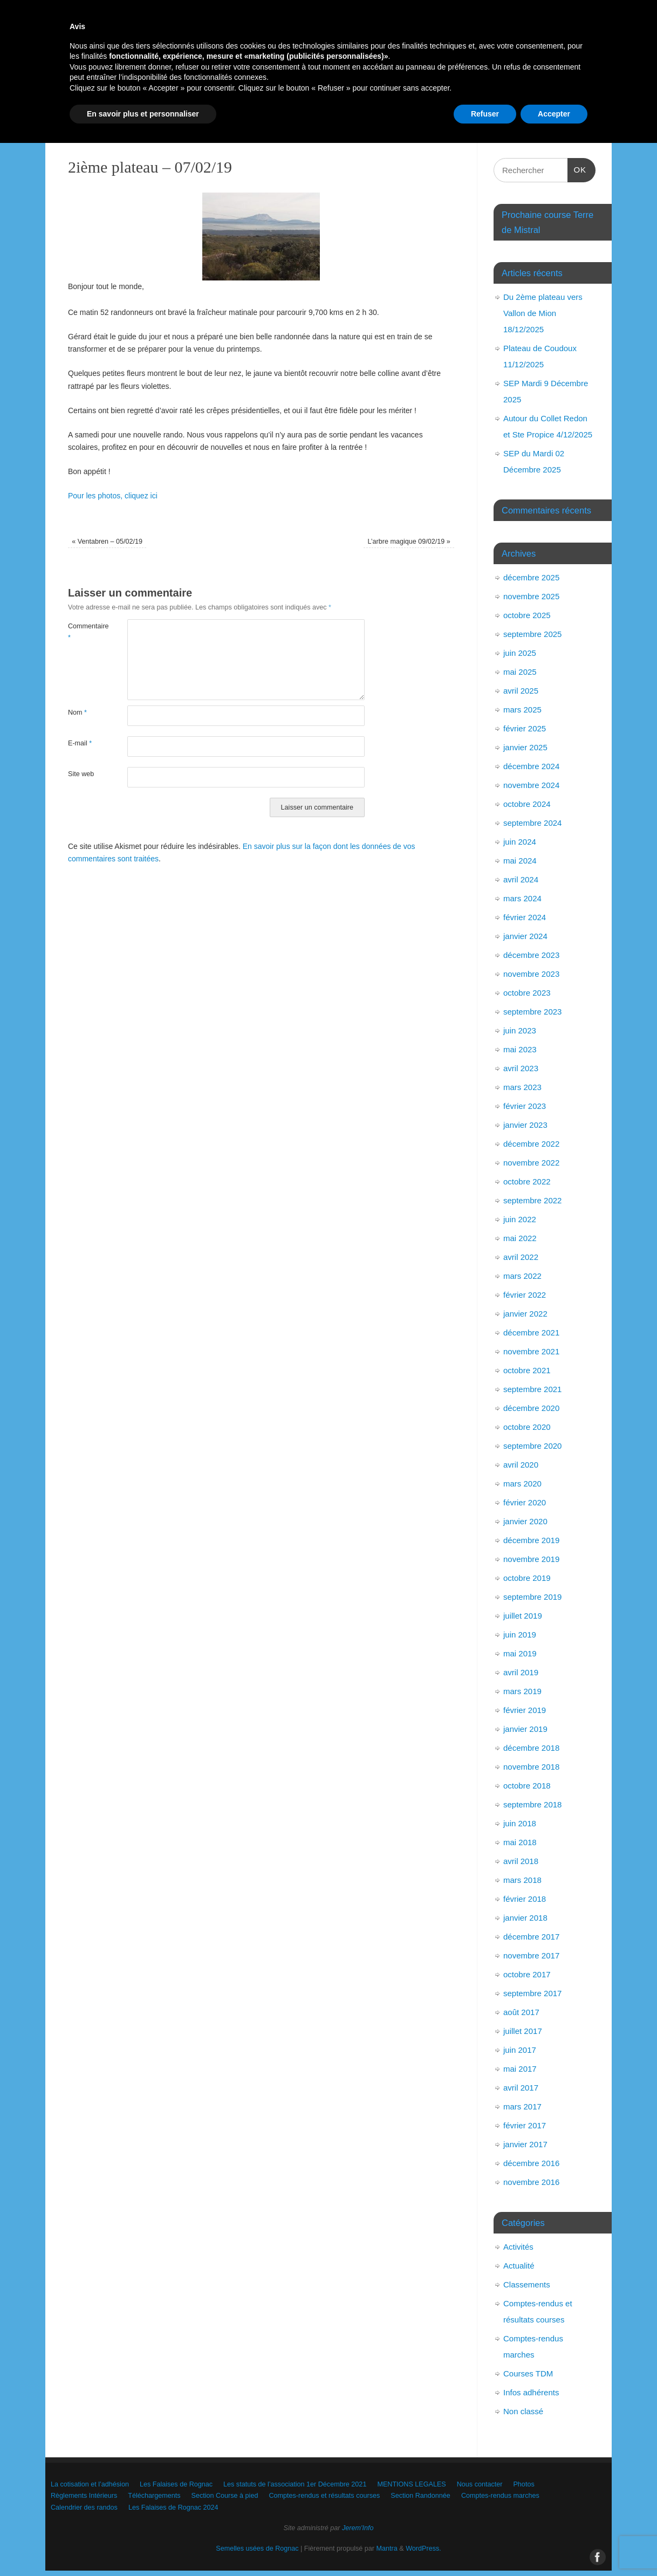 The image size is (657, 2576). I want to click on novembre 2025, so click(531, 596).